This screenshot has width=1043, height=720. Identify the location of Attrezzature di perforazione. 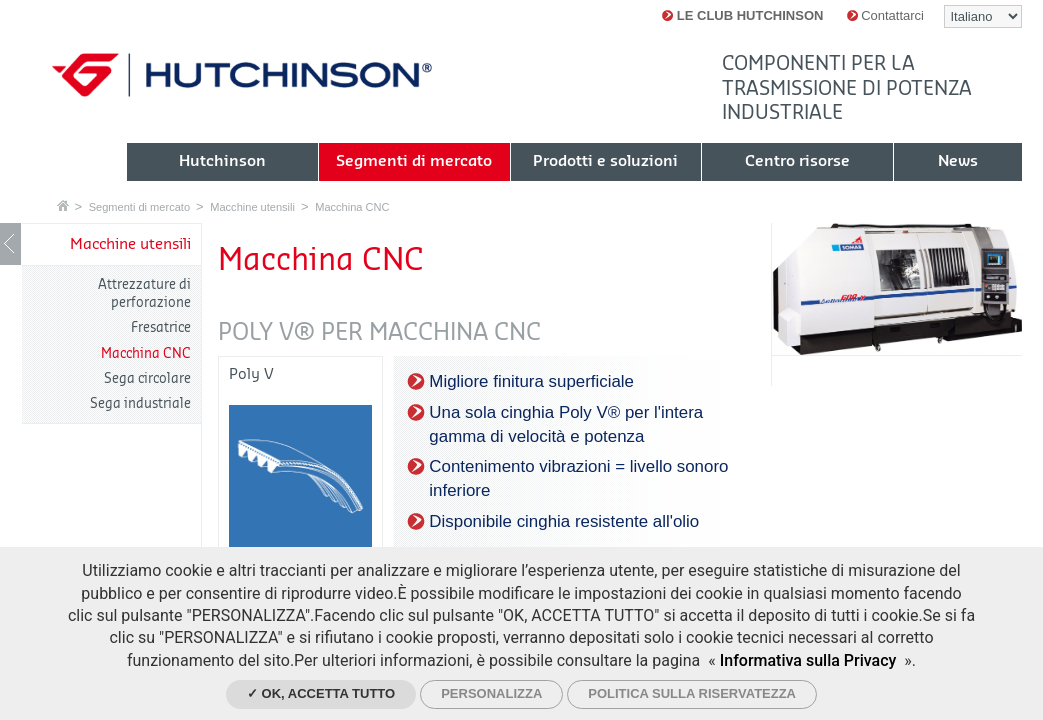
(144, 293).